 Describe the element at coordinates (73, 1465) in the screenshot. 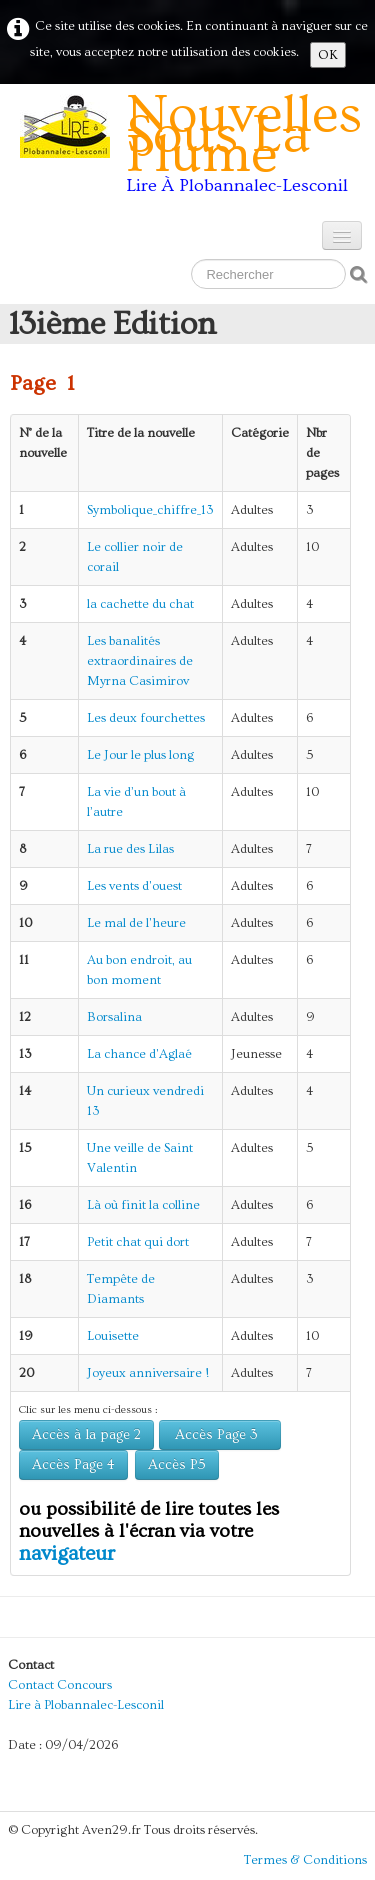

I see `Accès Page 4` at that location.